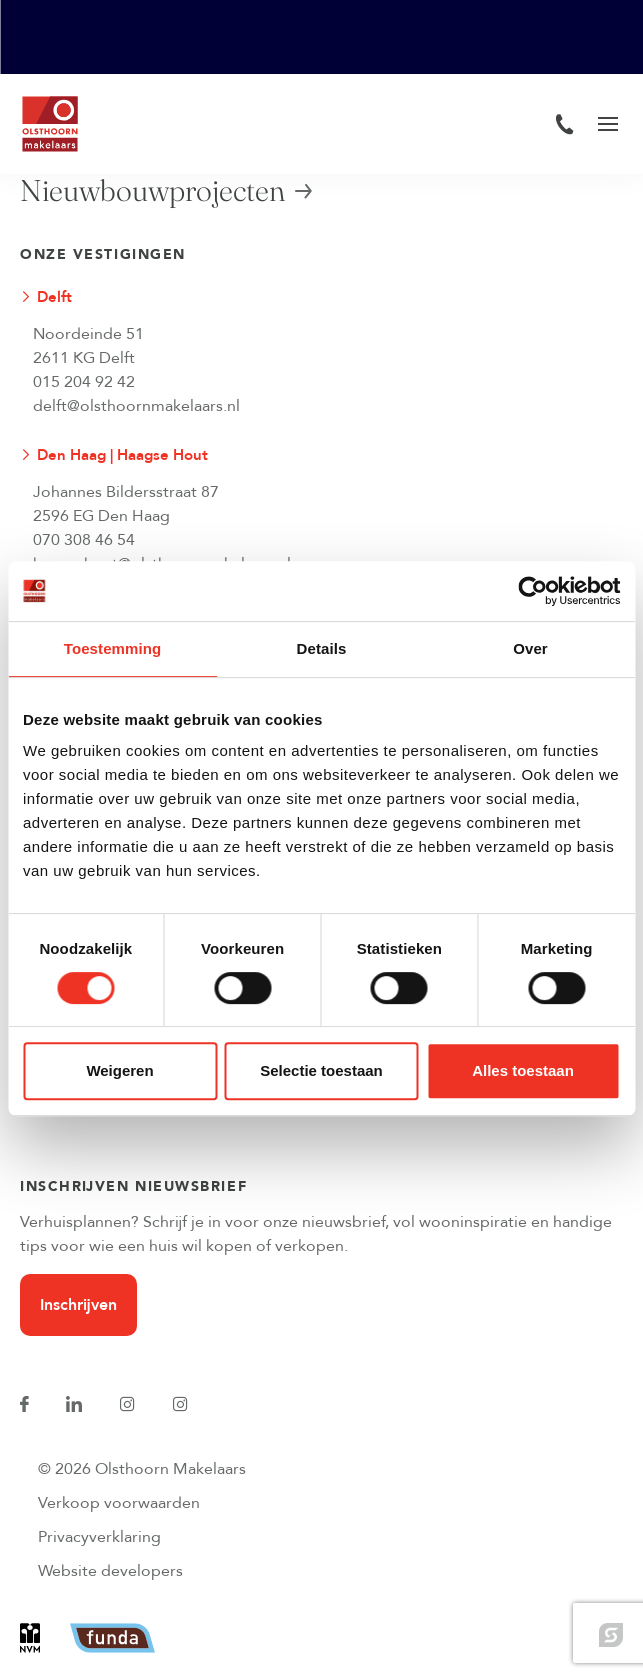 The image size is (643, 1677). What do you see at coordinates (322, 648) in the screenshot?
I see `Details [tab]` at bounding box center [322, 648].